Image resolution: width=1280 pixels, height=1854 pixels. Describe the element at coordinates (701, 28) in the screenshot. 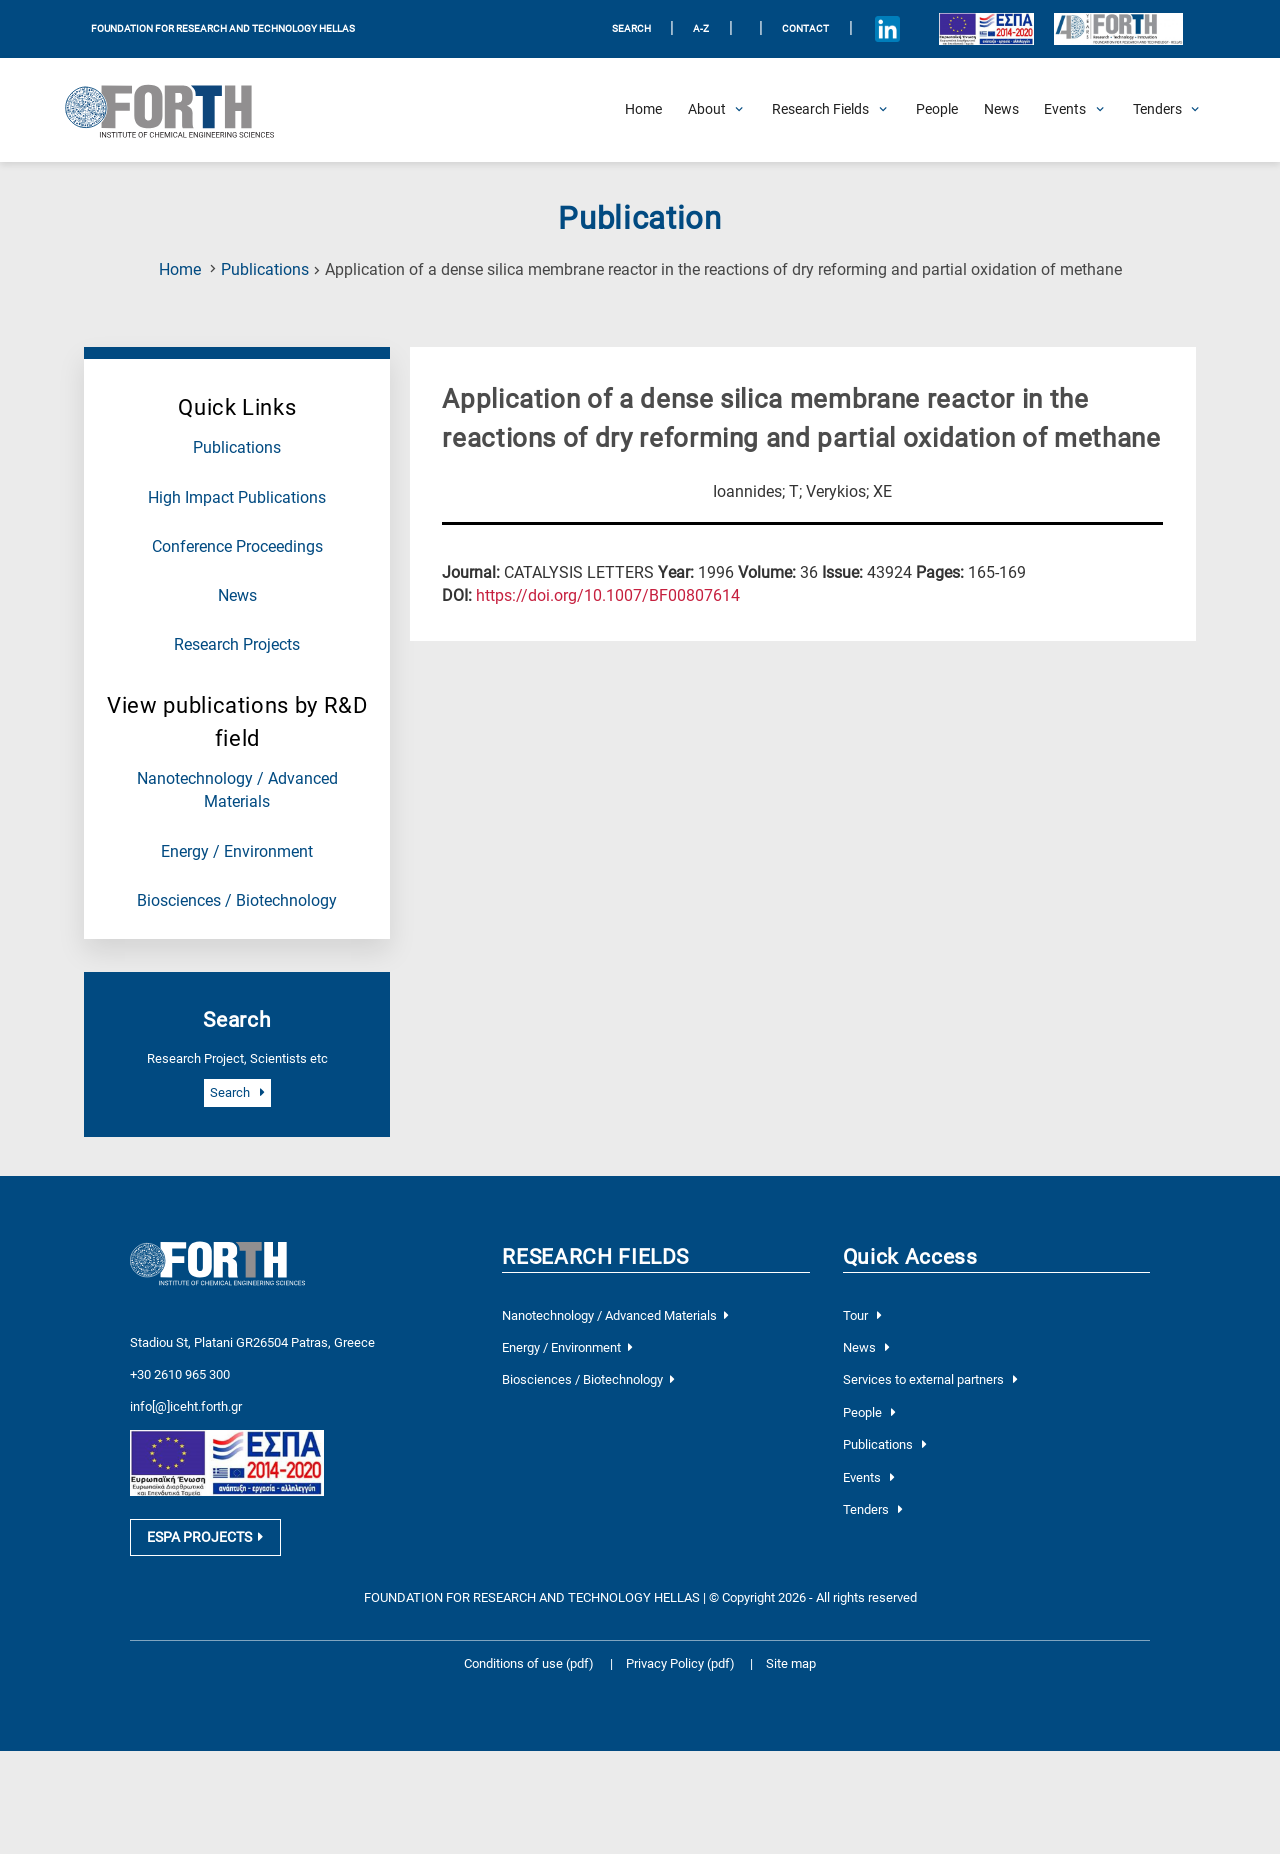

I see `A-Z` at that location.